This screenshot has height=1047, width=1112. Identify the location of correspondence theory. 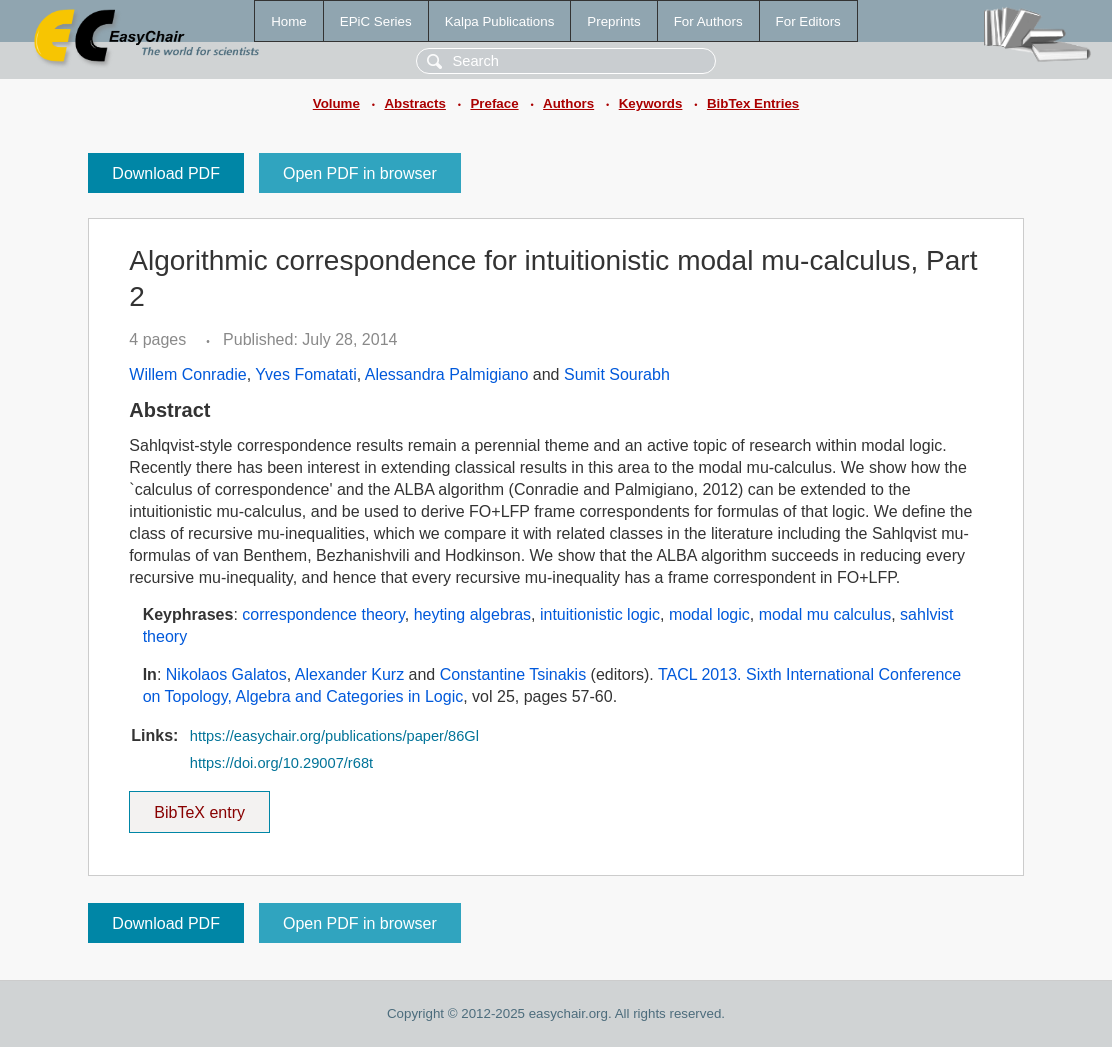
(323, 614).